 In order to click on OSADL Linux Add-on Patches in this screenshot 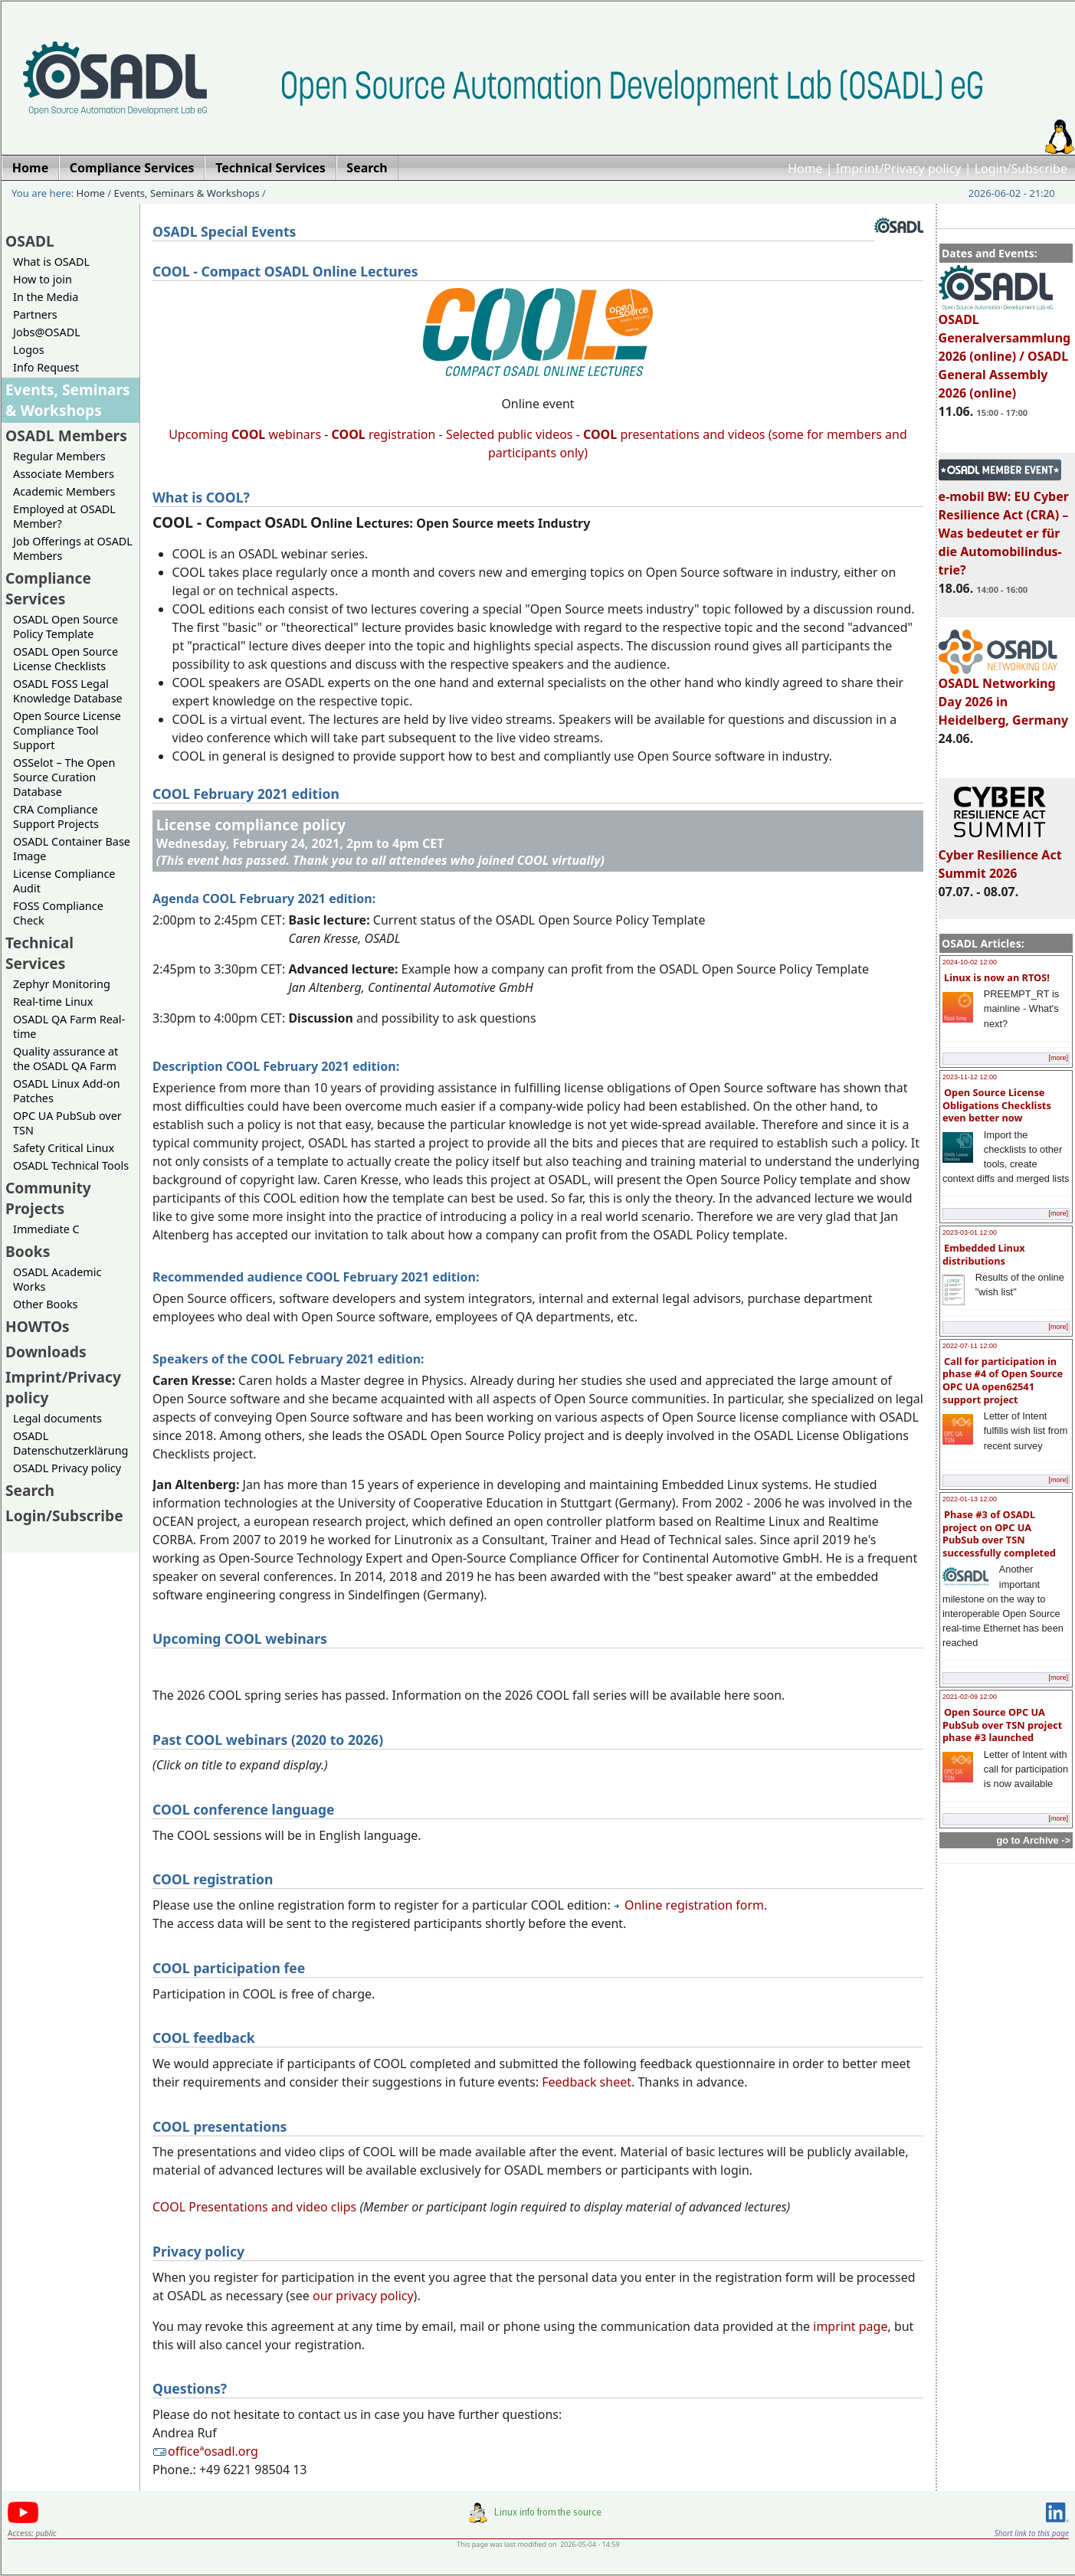, I will do `click(66, 1090)`.